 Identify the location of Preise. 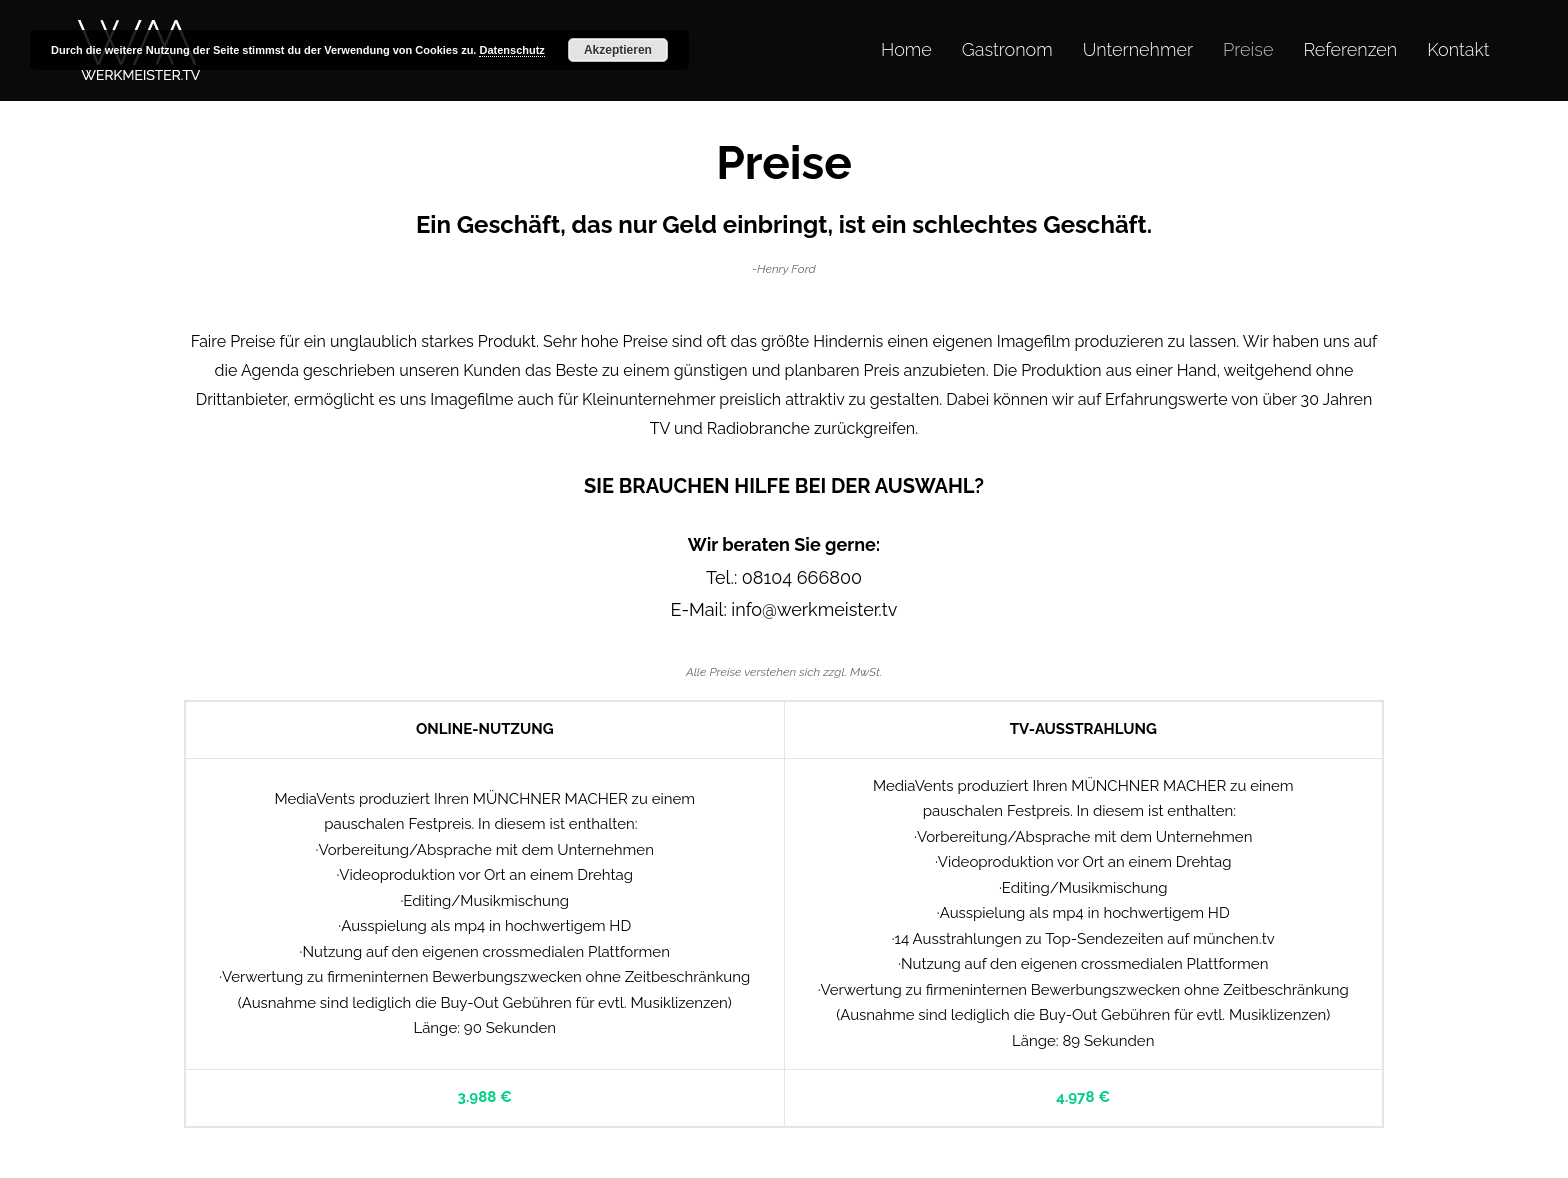
(1248, 49).